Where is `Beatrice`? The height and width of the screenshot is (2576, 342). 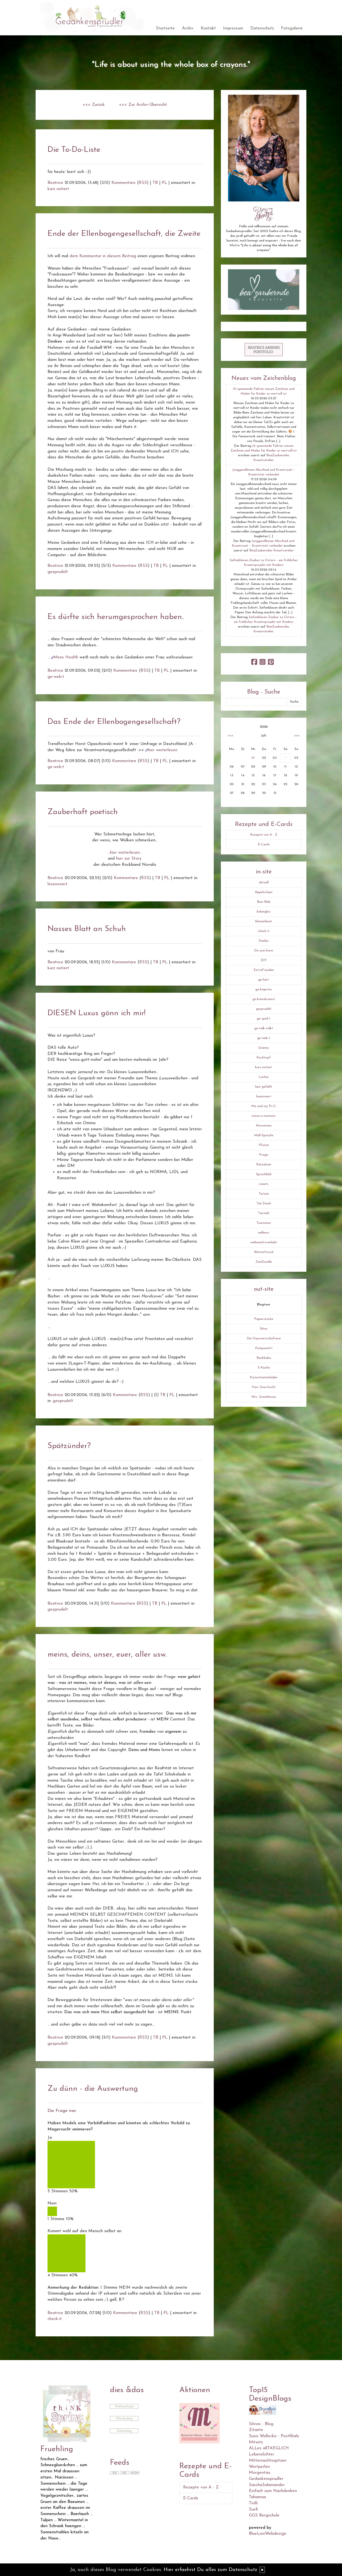 Beatrice is located at coordinates (55, 183).